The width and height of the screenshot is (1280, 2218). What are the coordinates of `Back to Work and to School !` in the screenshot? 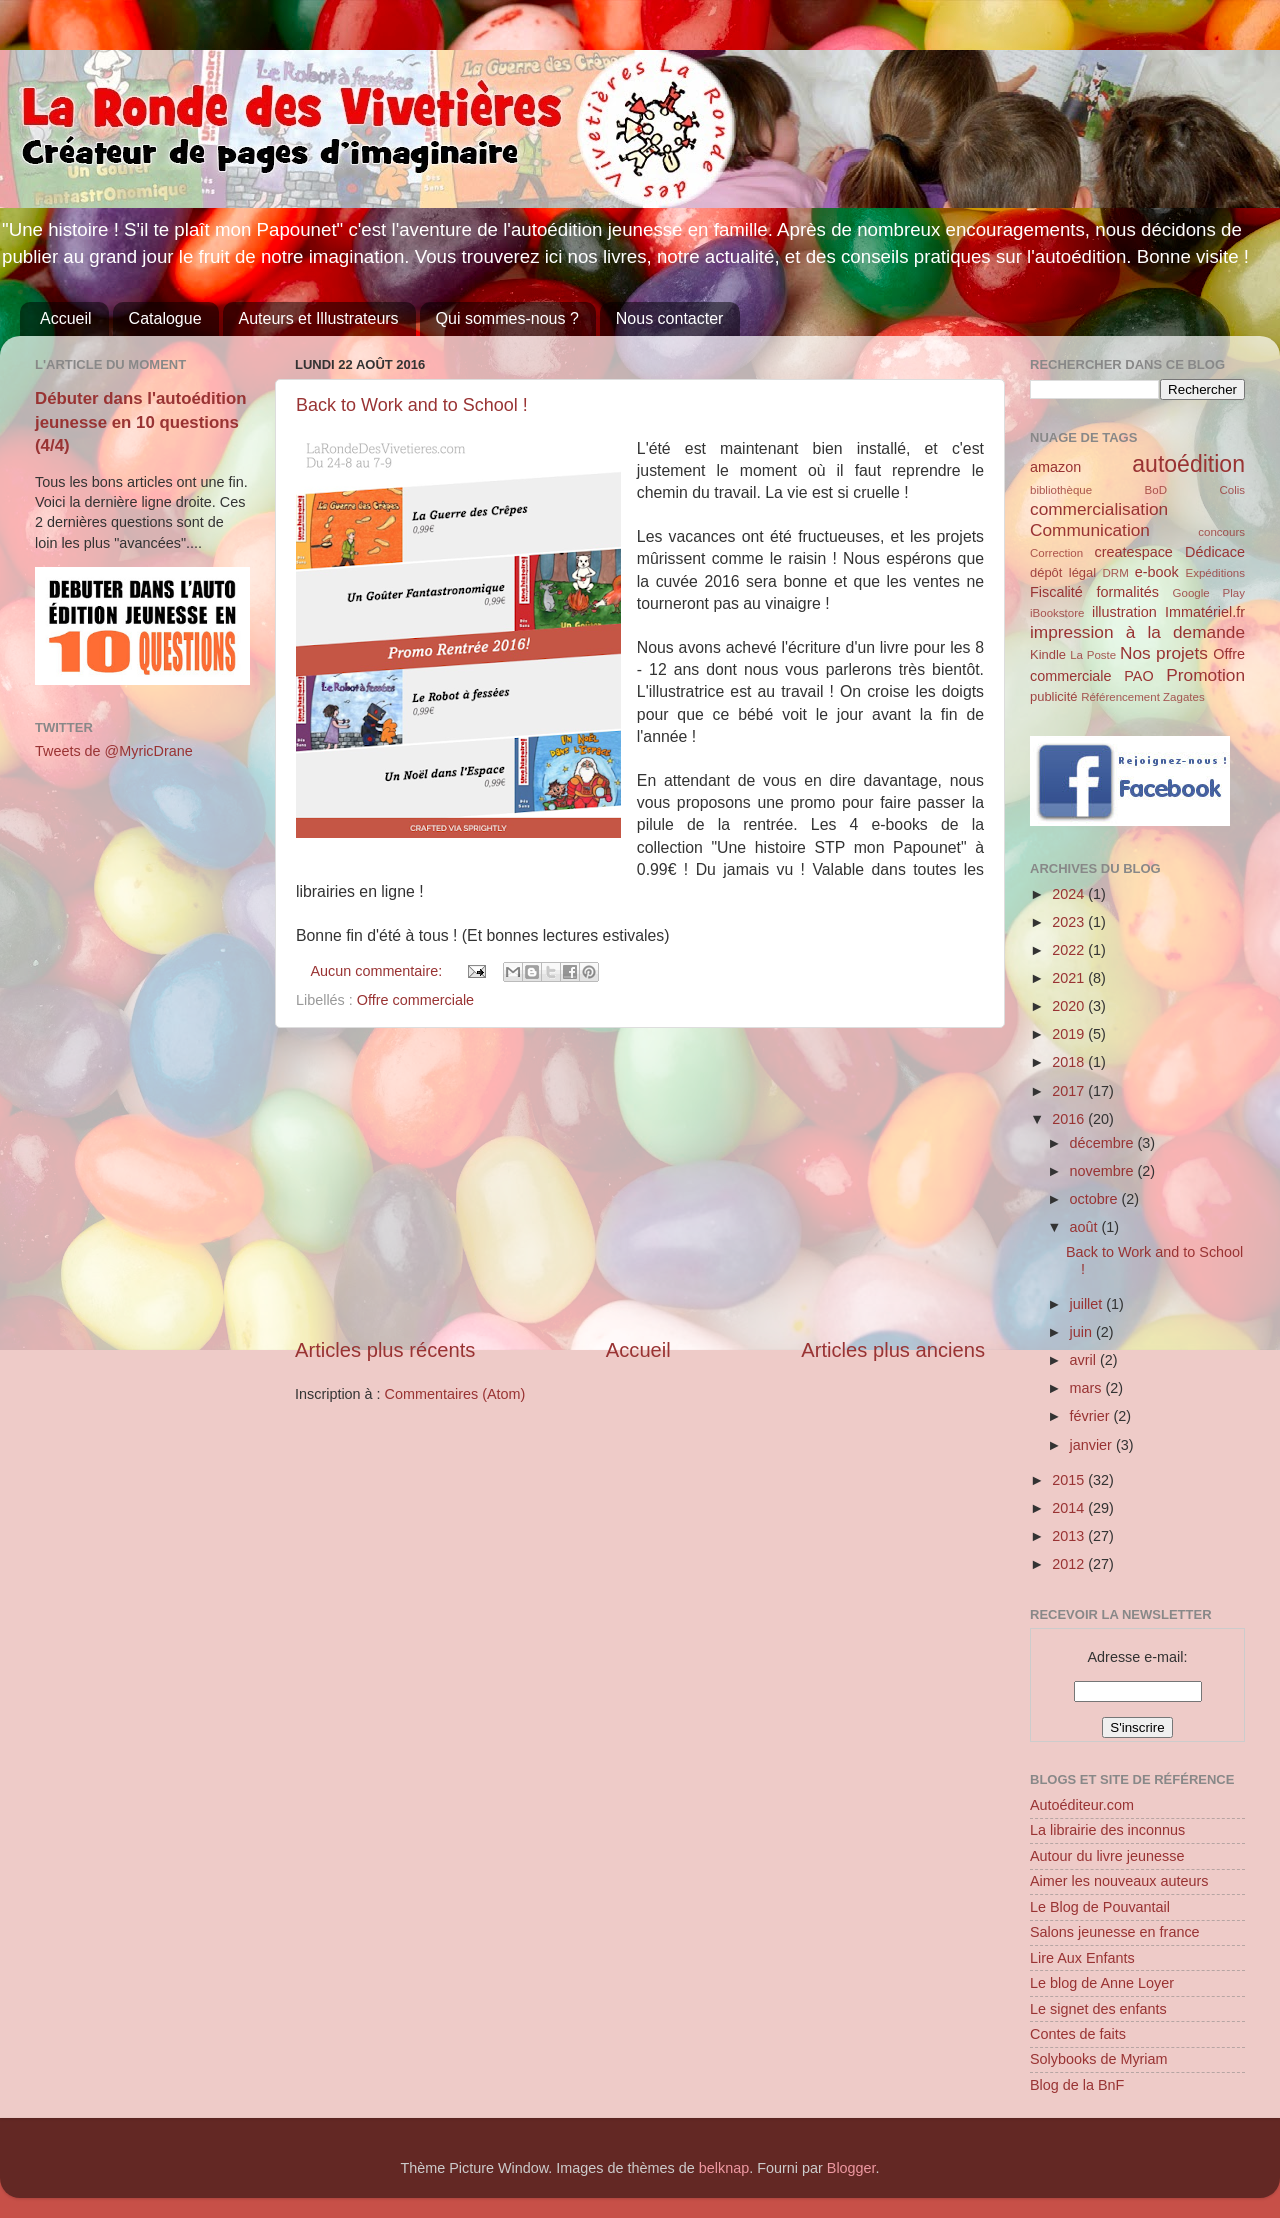 It's located at (412, 405).